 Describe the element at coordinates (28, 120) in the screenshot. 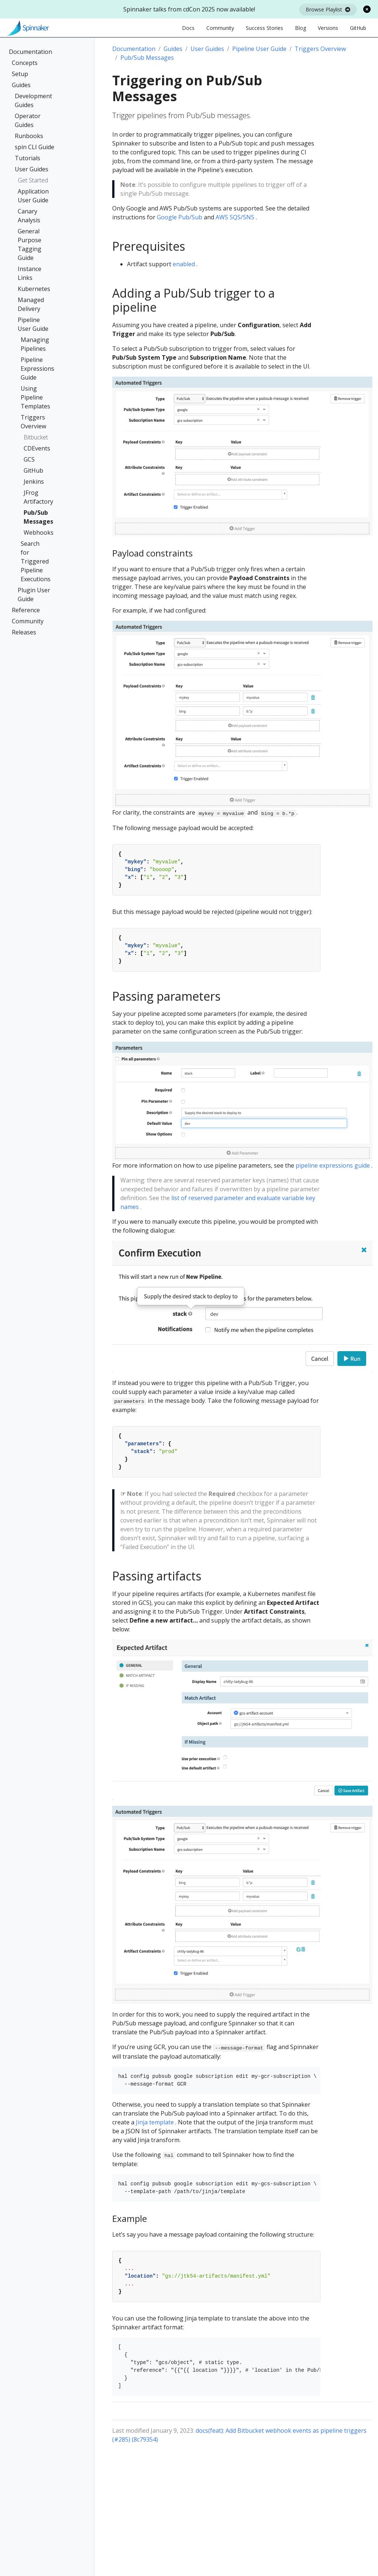

I see `Operator Guides` at that location.